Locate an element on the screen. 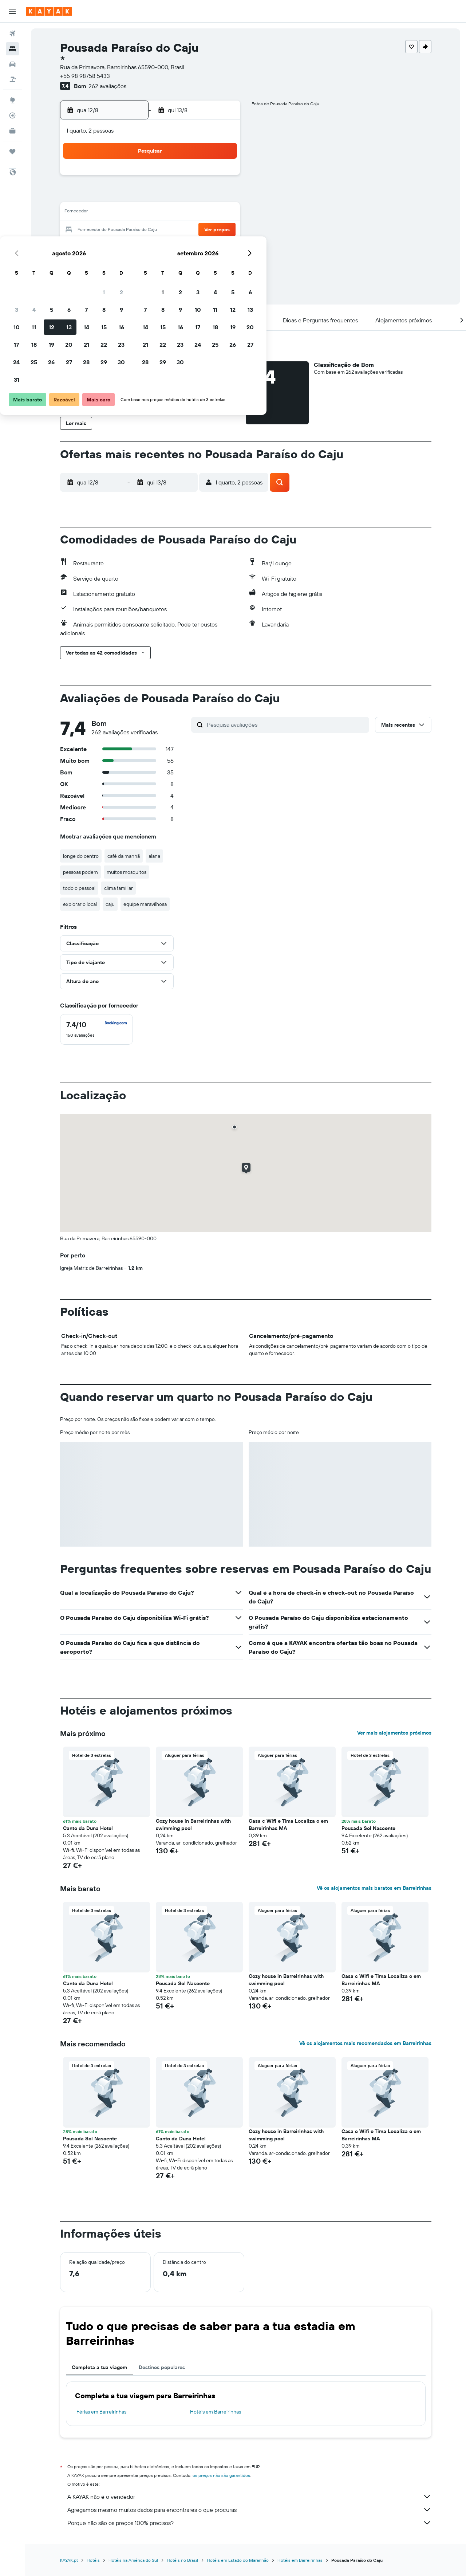 This screenshot has height=2576, width=466. Casa c Wifi e Tima Localiza o em Barreirinhas MA [button] is located at coordinates (288, 1824).